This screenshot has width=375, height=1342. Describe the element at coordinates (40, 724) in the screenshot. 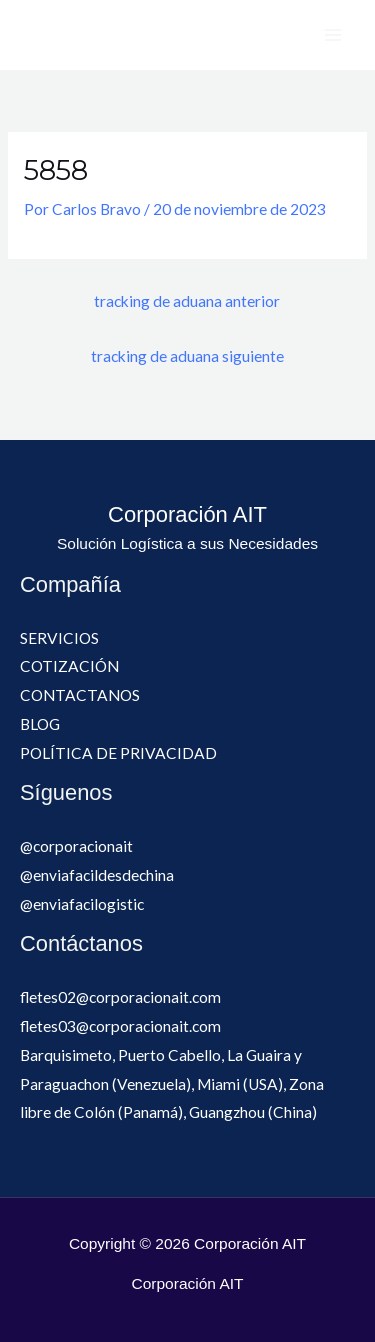

I see `BLOG` at that location.